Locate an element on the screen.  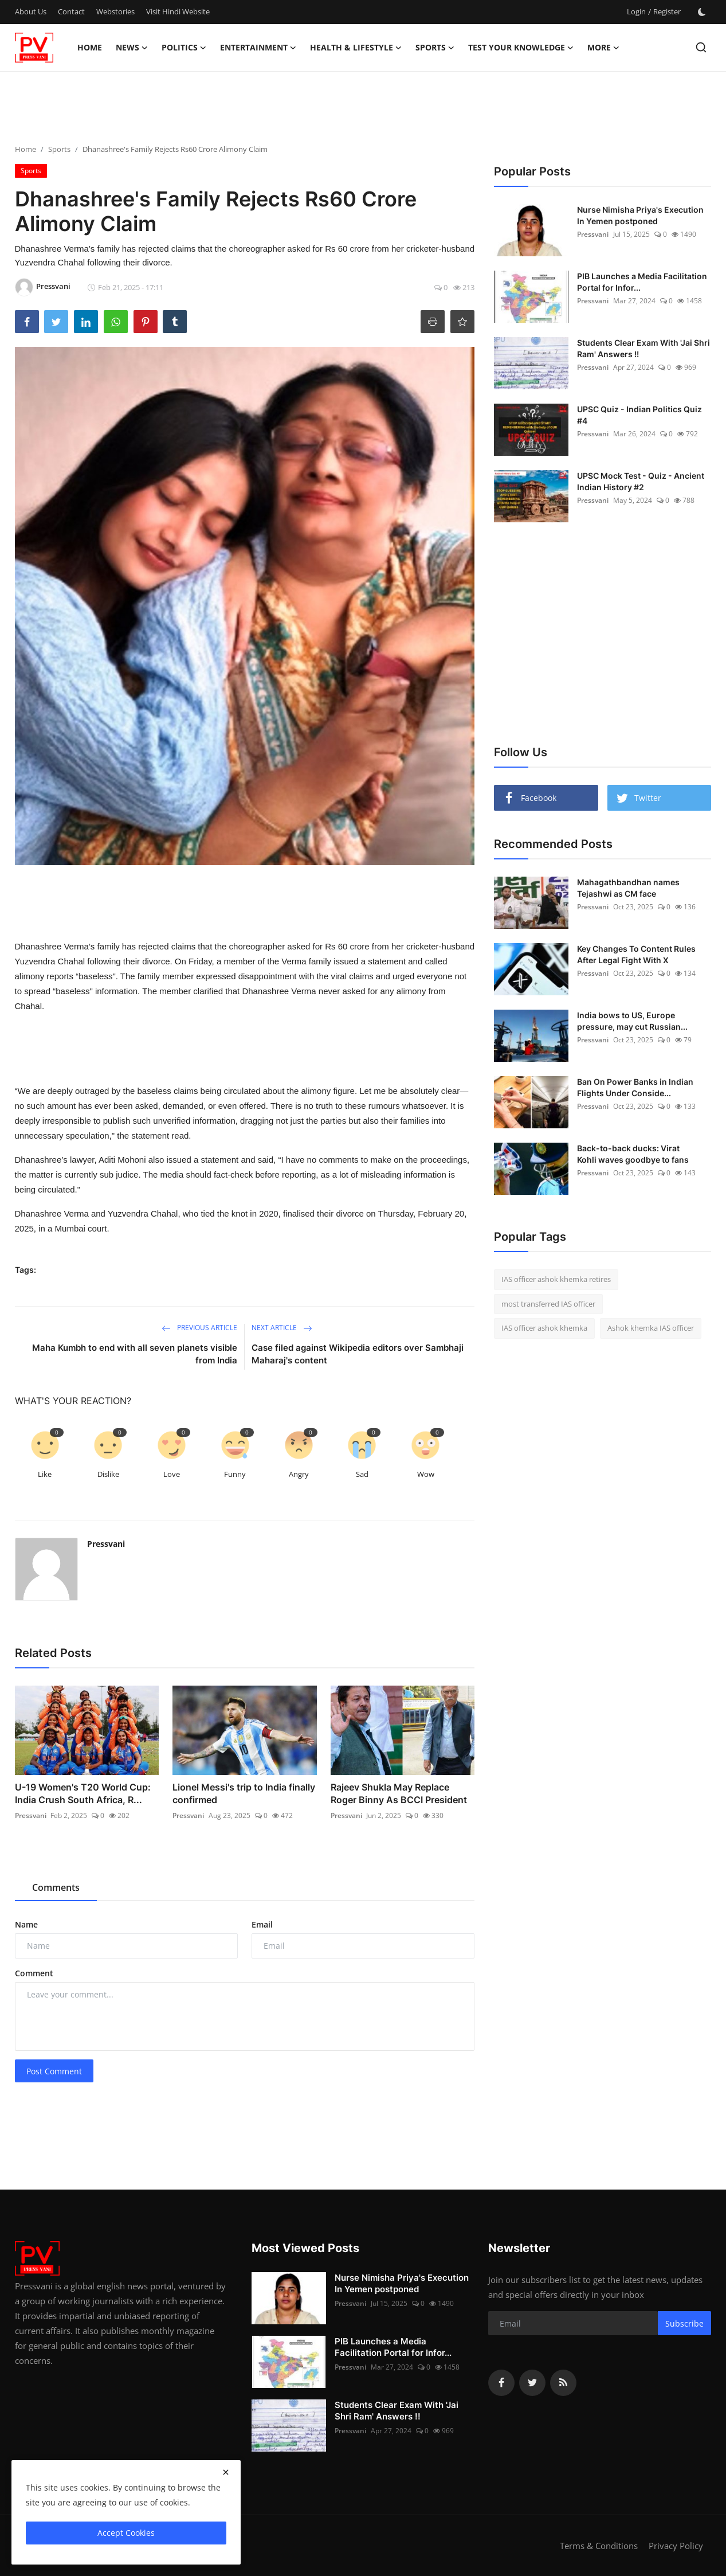
India bows to US, Europe pressure, may cut Russian... is located at coordinates (632, 1020).